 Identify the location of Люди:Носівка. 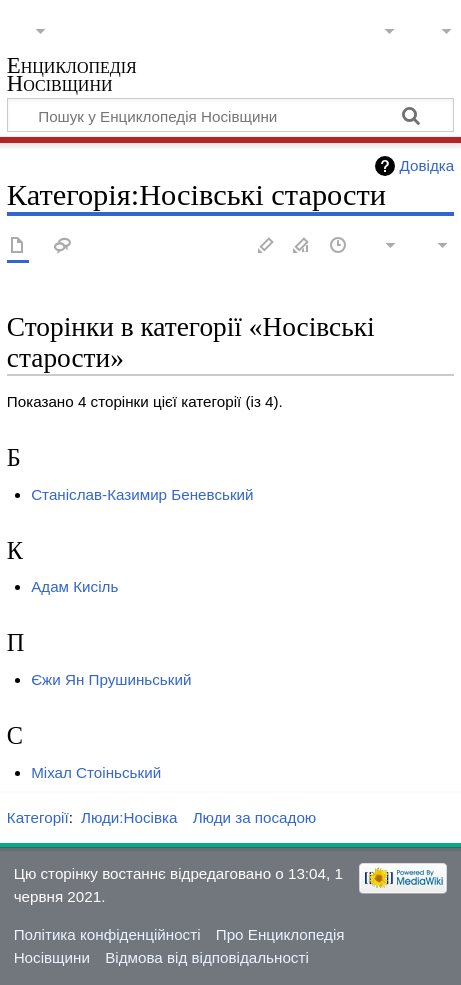
(129, 817).